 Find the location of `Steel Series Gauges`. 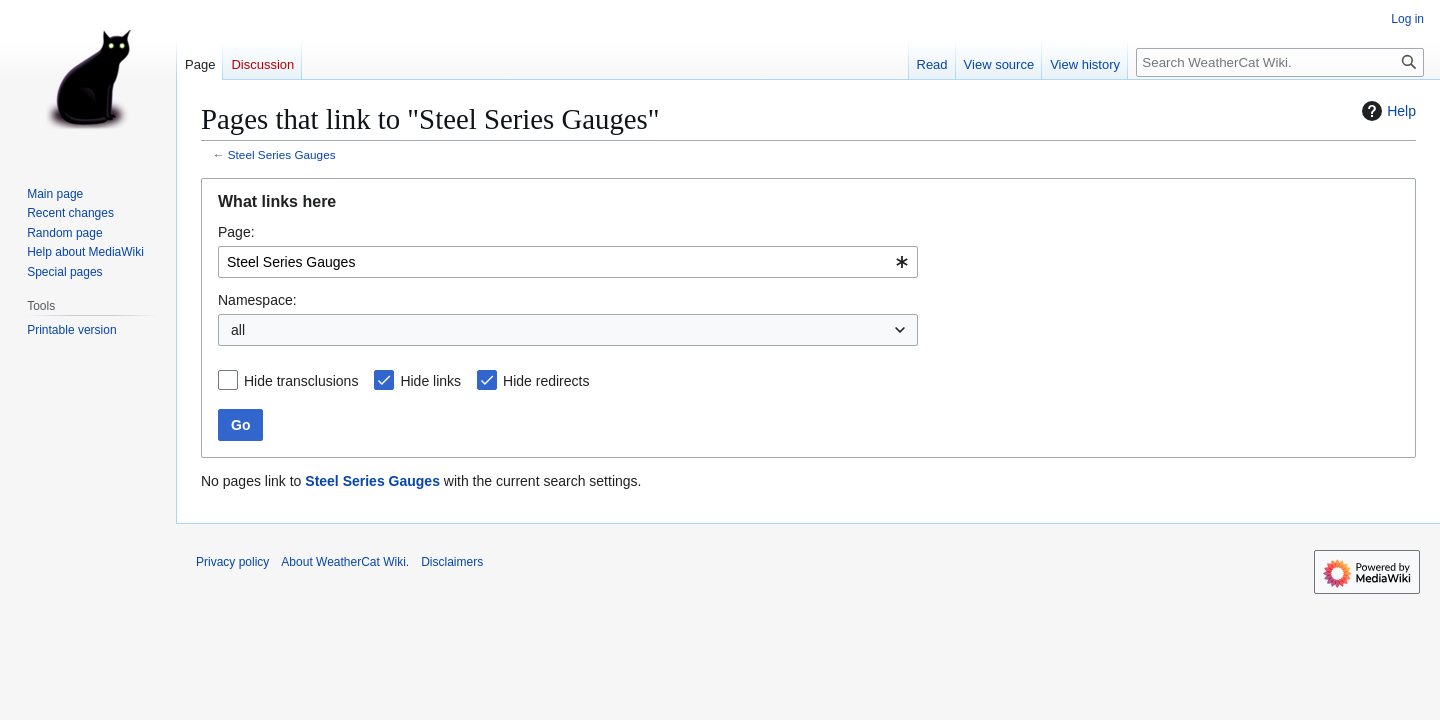

Steel Series Gauges is located at coordinates (282, 154).